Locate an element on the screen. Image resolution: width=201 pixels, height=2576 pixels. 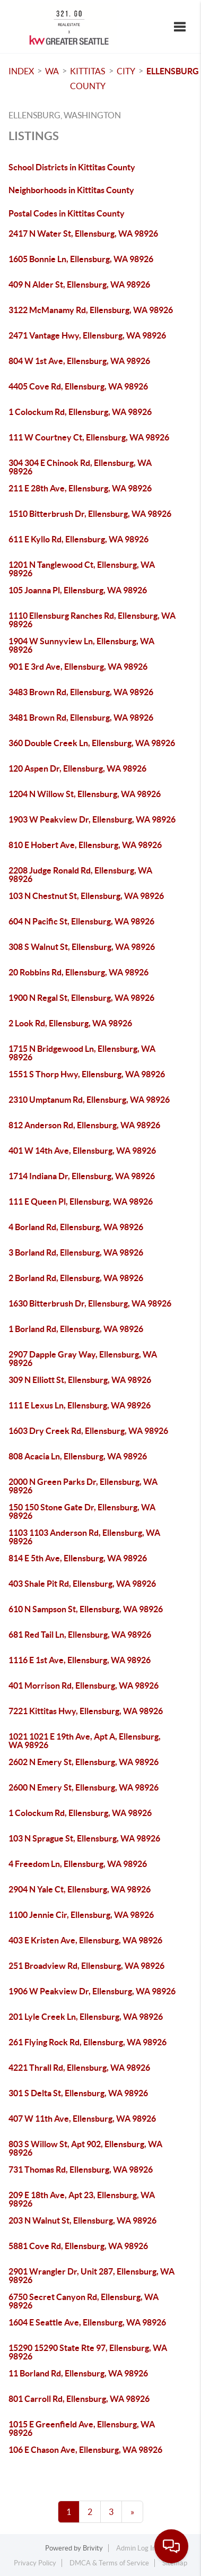
3 Borland Rd, Ellensburg, WA 98926 is located at coordinates (75, 1252).